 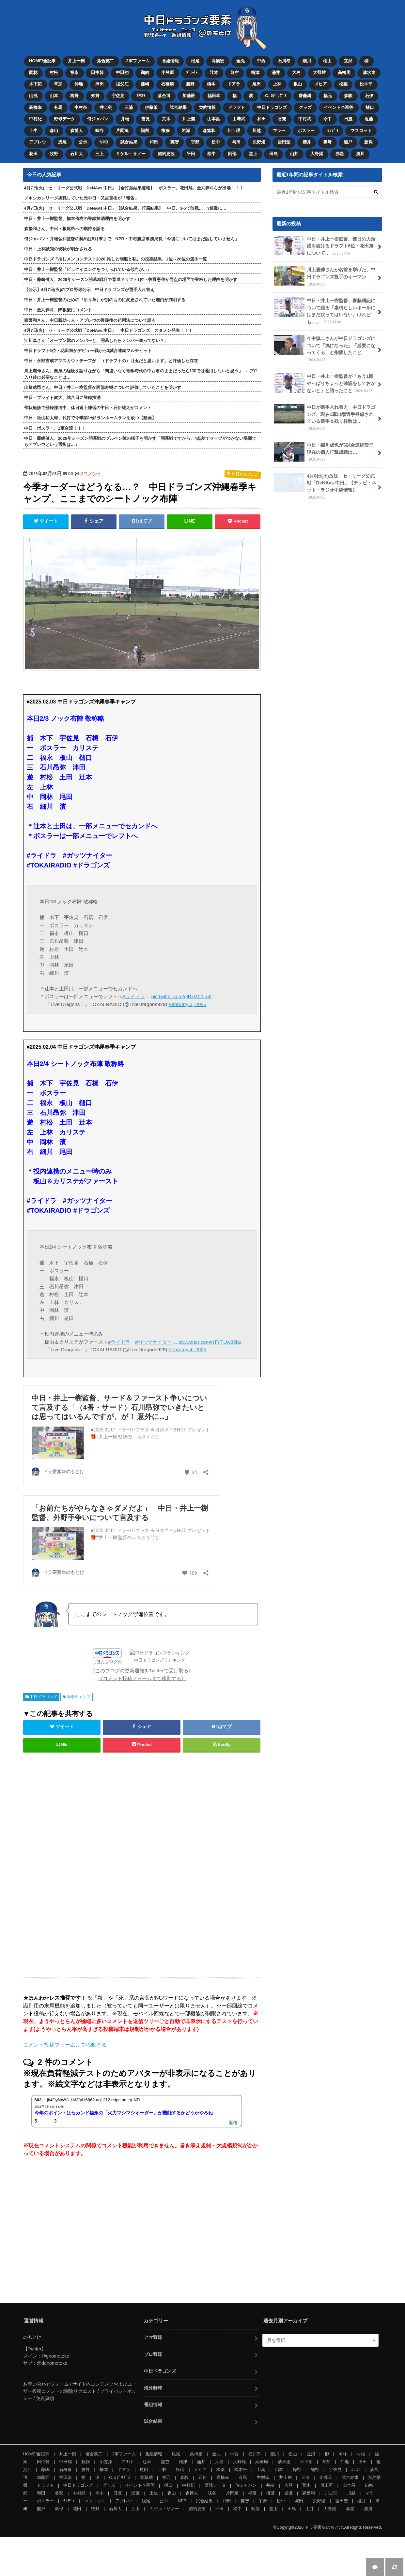 What do you see at coordinates (80, 107) in the screenshot?
I see `中村奈` at bounding box center [80, 107].